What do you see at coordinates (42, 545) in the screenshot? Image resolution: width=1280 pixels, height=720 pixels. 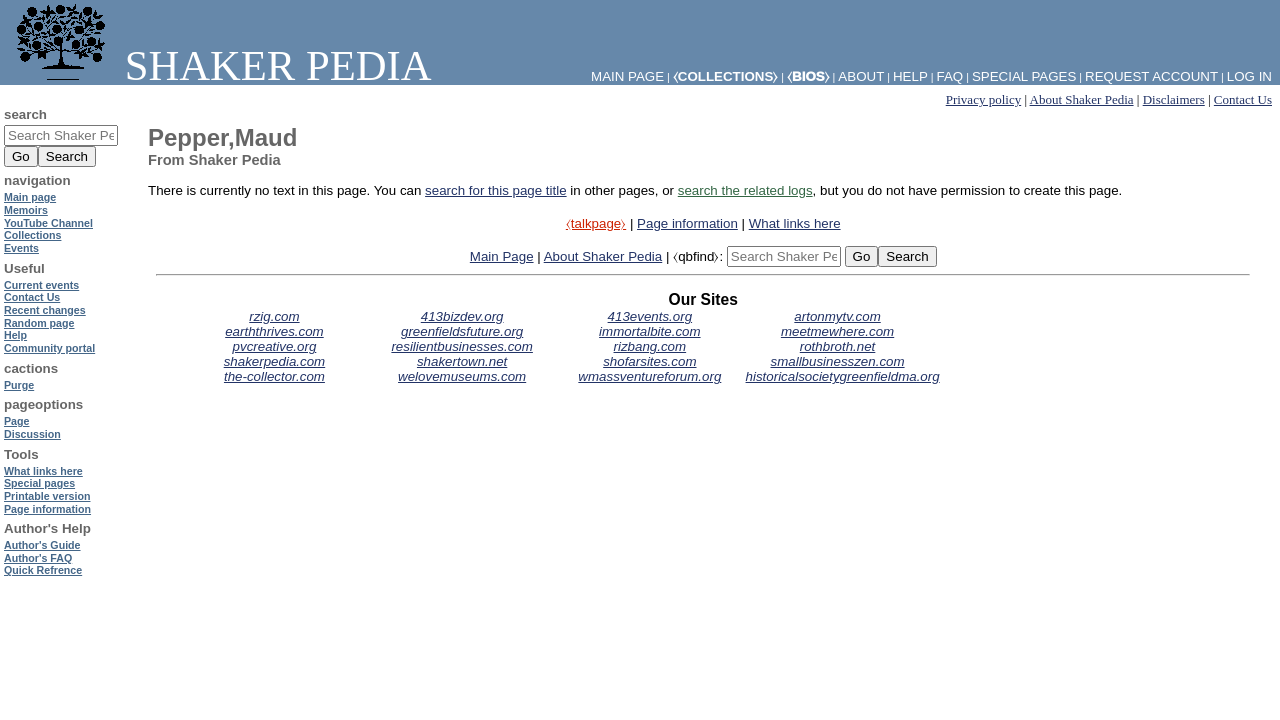 I see `Author's Guide` at bounding box center [42, 545].